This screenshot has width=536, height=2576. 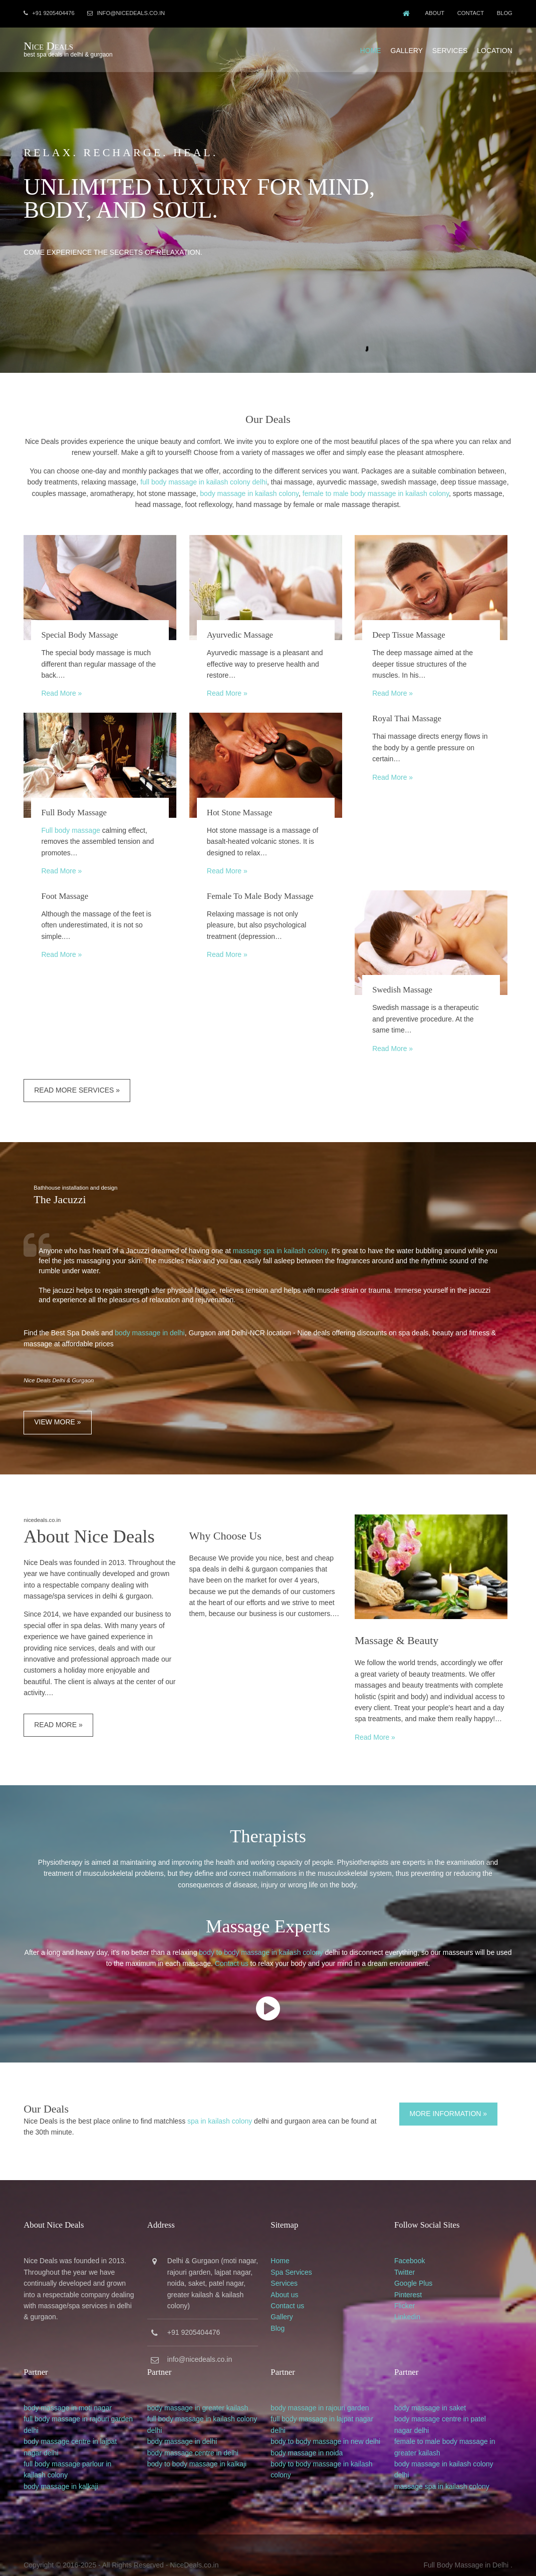 I want to click on body massage in delhi, so click(x=149, y=1320).